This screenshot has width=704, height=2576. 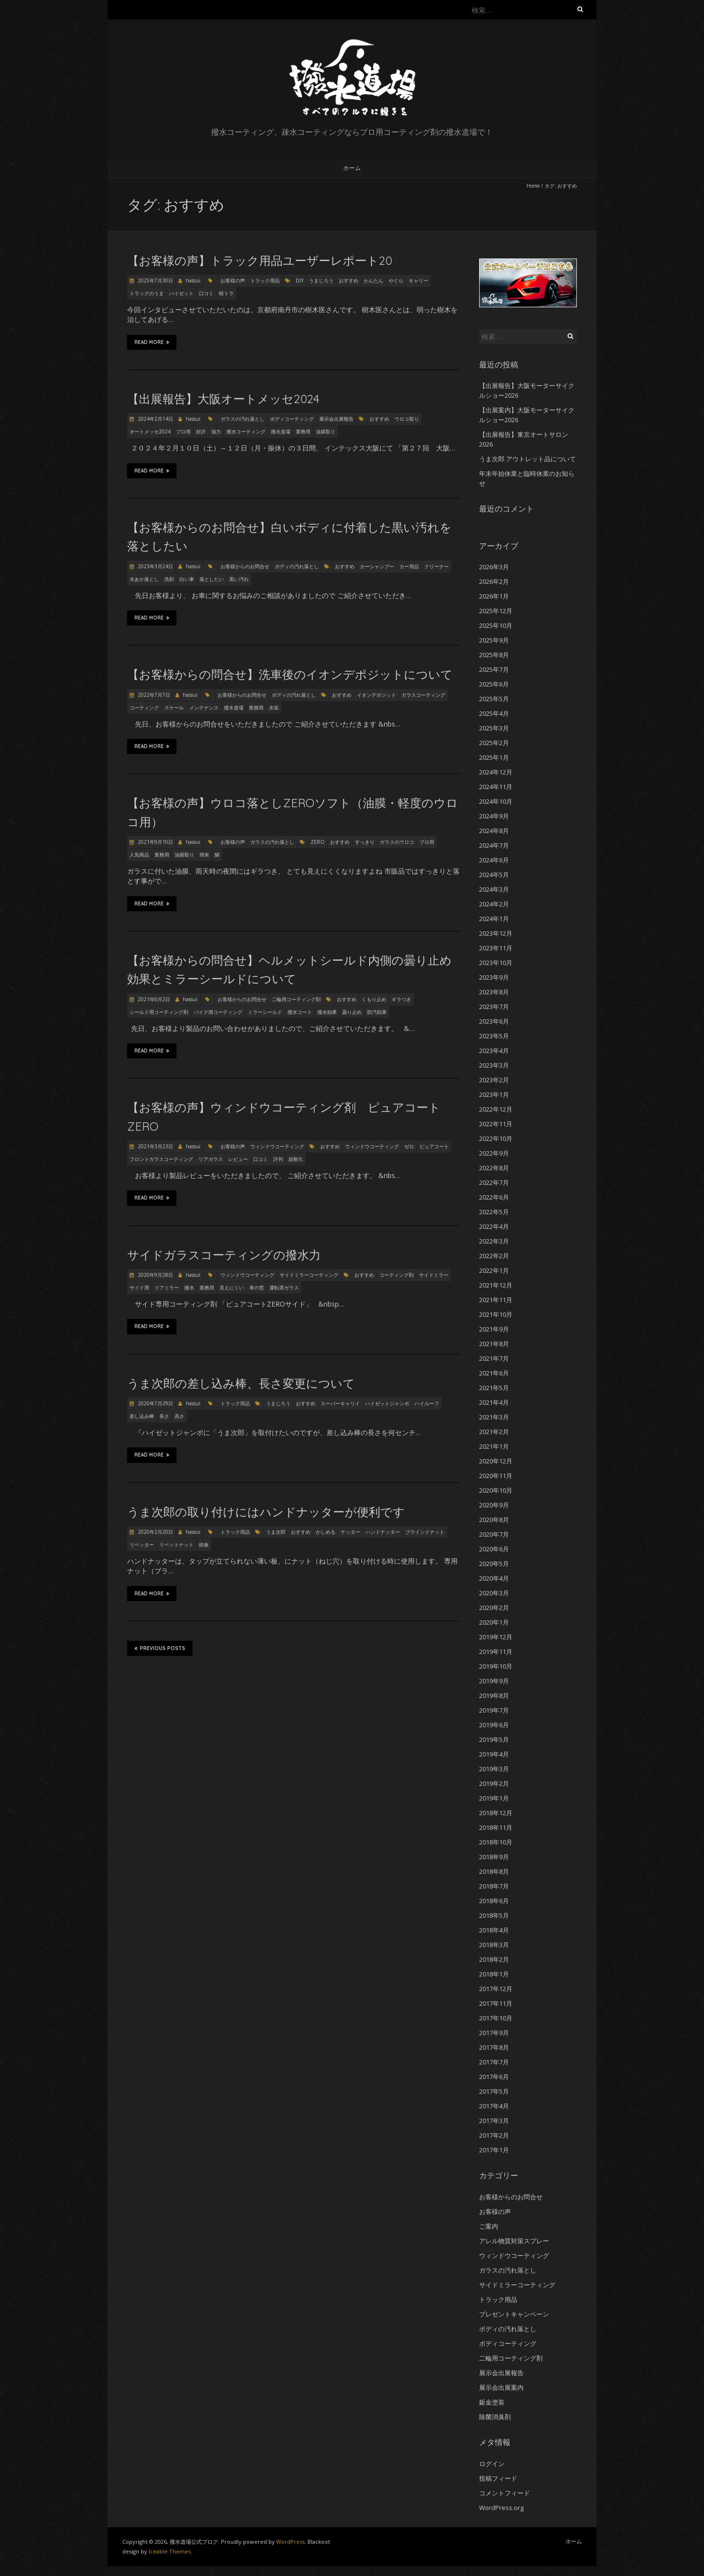 What do you see at coordinates (495, 933) in the screenshot?
I see `2023年12月` at bounding box center [495, 933].